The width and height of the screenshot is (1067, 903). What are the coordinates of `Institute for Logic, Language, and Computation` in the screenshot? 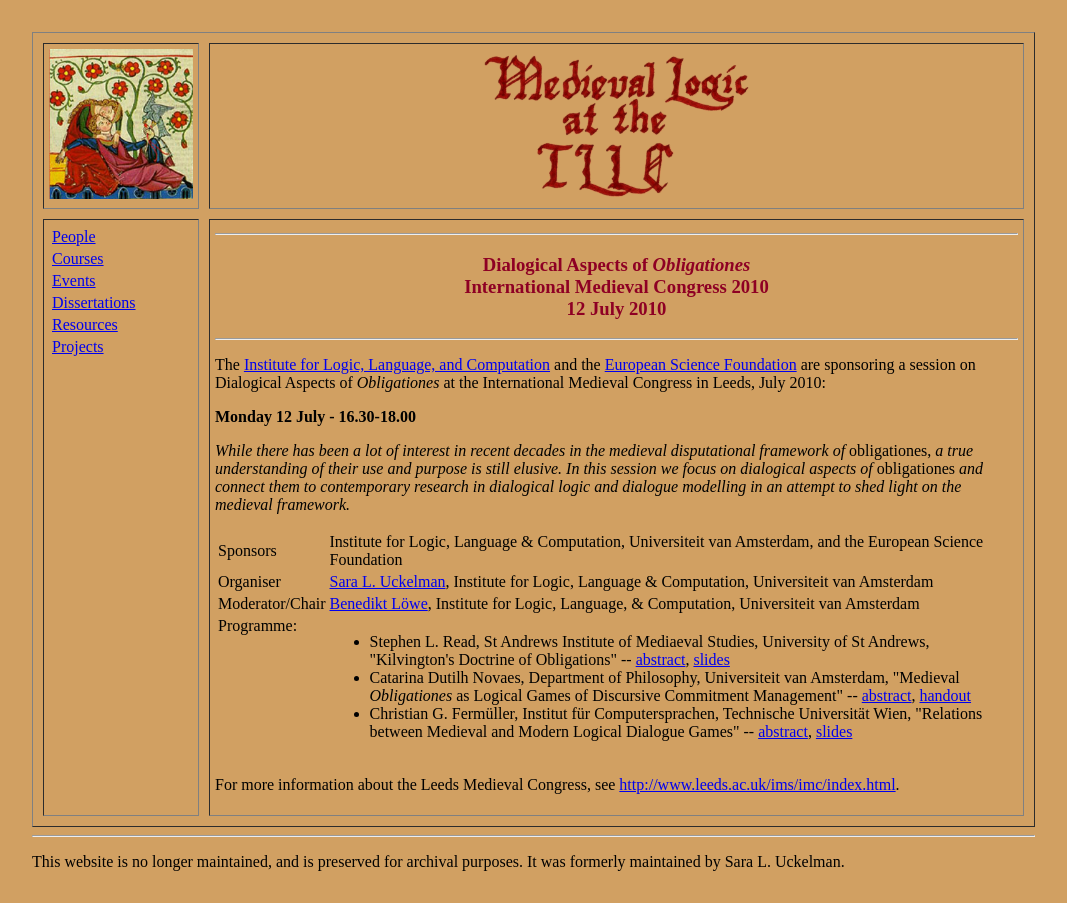 It's located at (397, 364).